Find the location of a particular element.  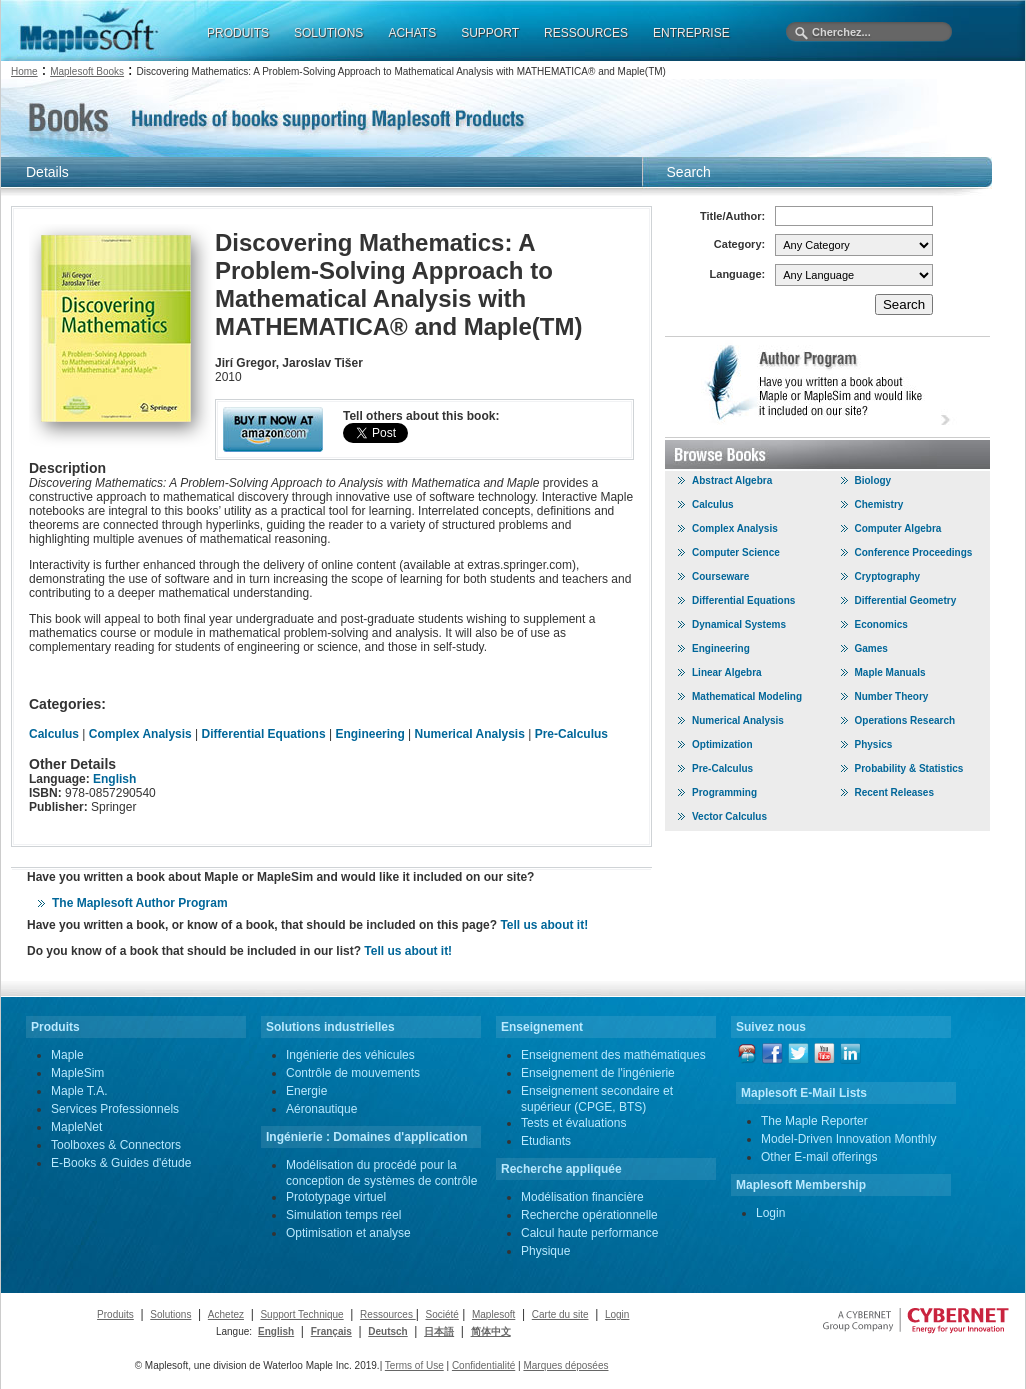

Recent Releases is located at coordinates (895, 792).